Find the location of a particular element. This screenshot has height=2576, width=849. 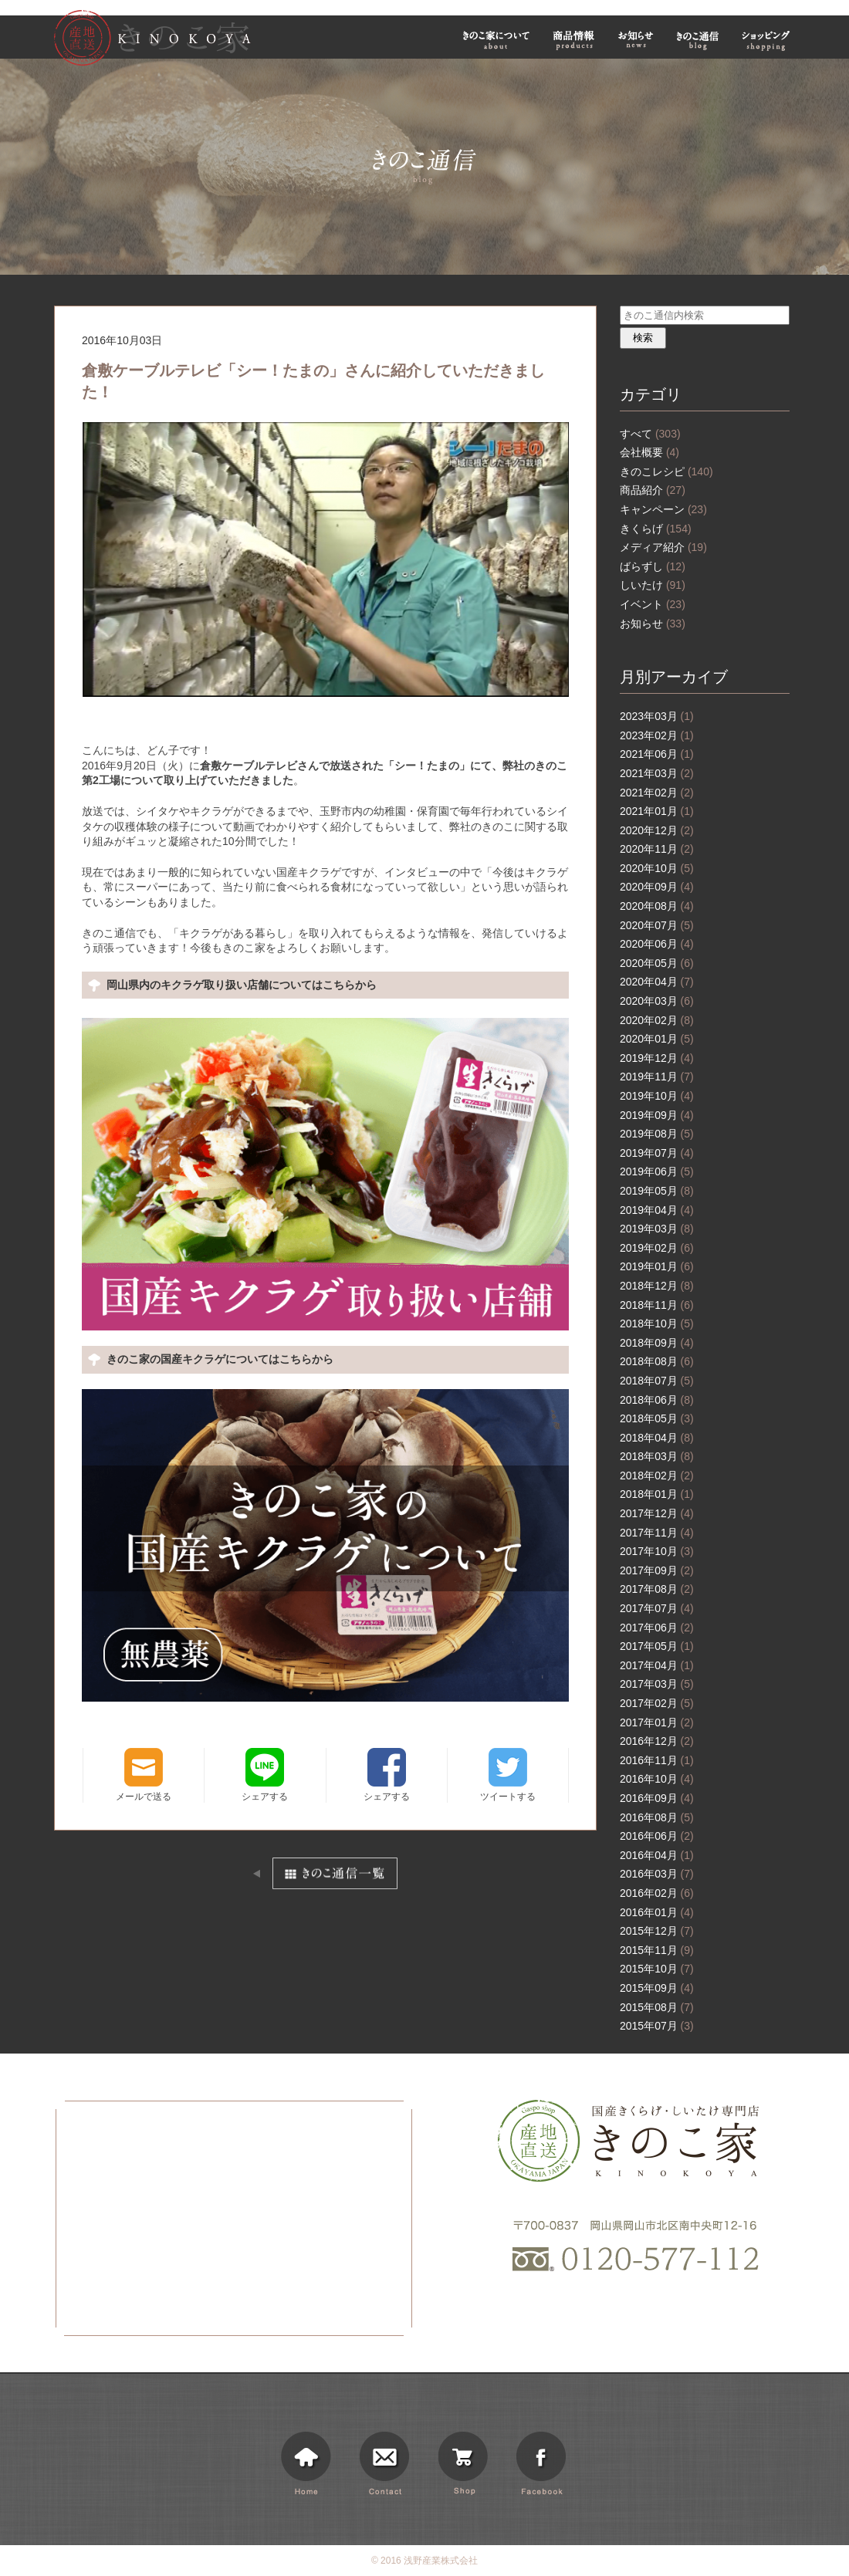

2018年06月 is located at coordinates (657, 1400).